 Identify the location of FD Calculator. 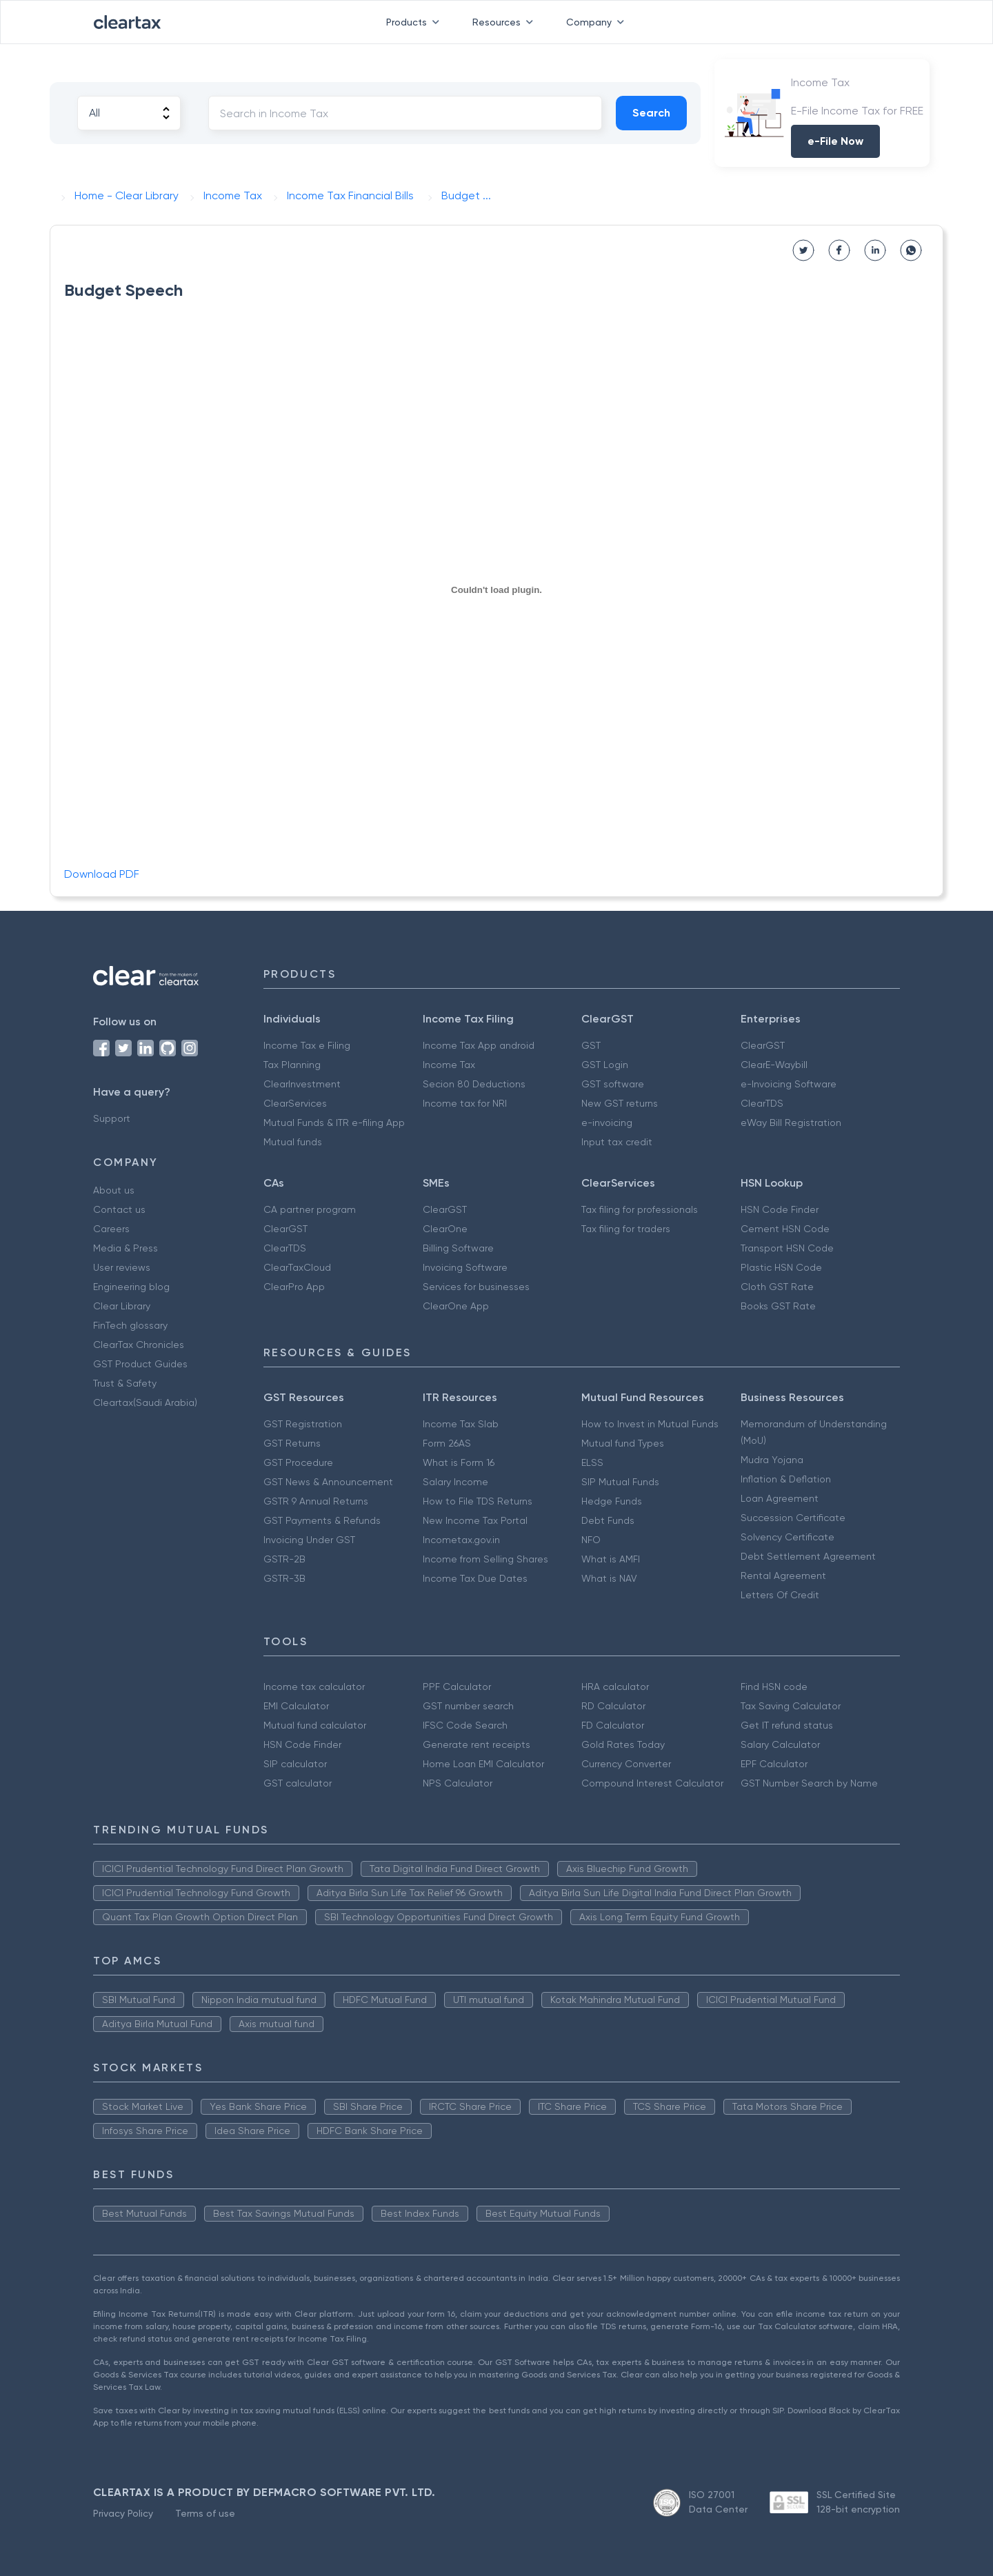
(612, 1725).